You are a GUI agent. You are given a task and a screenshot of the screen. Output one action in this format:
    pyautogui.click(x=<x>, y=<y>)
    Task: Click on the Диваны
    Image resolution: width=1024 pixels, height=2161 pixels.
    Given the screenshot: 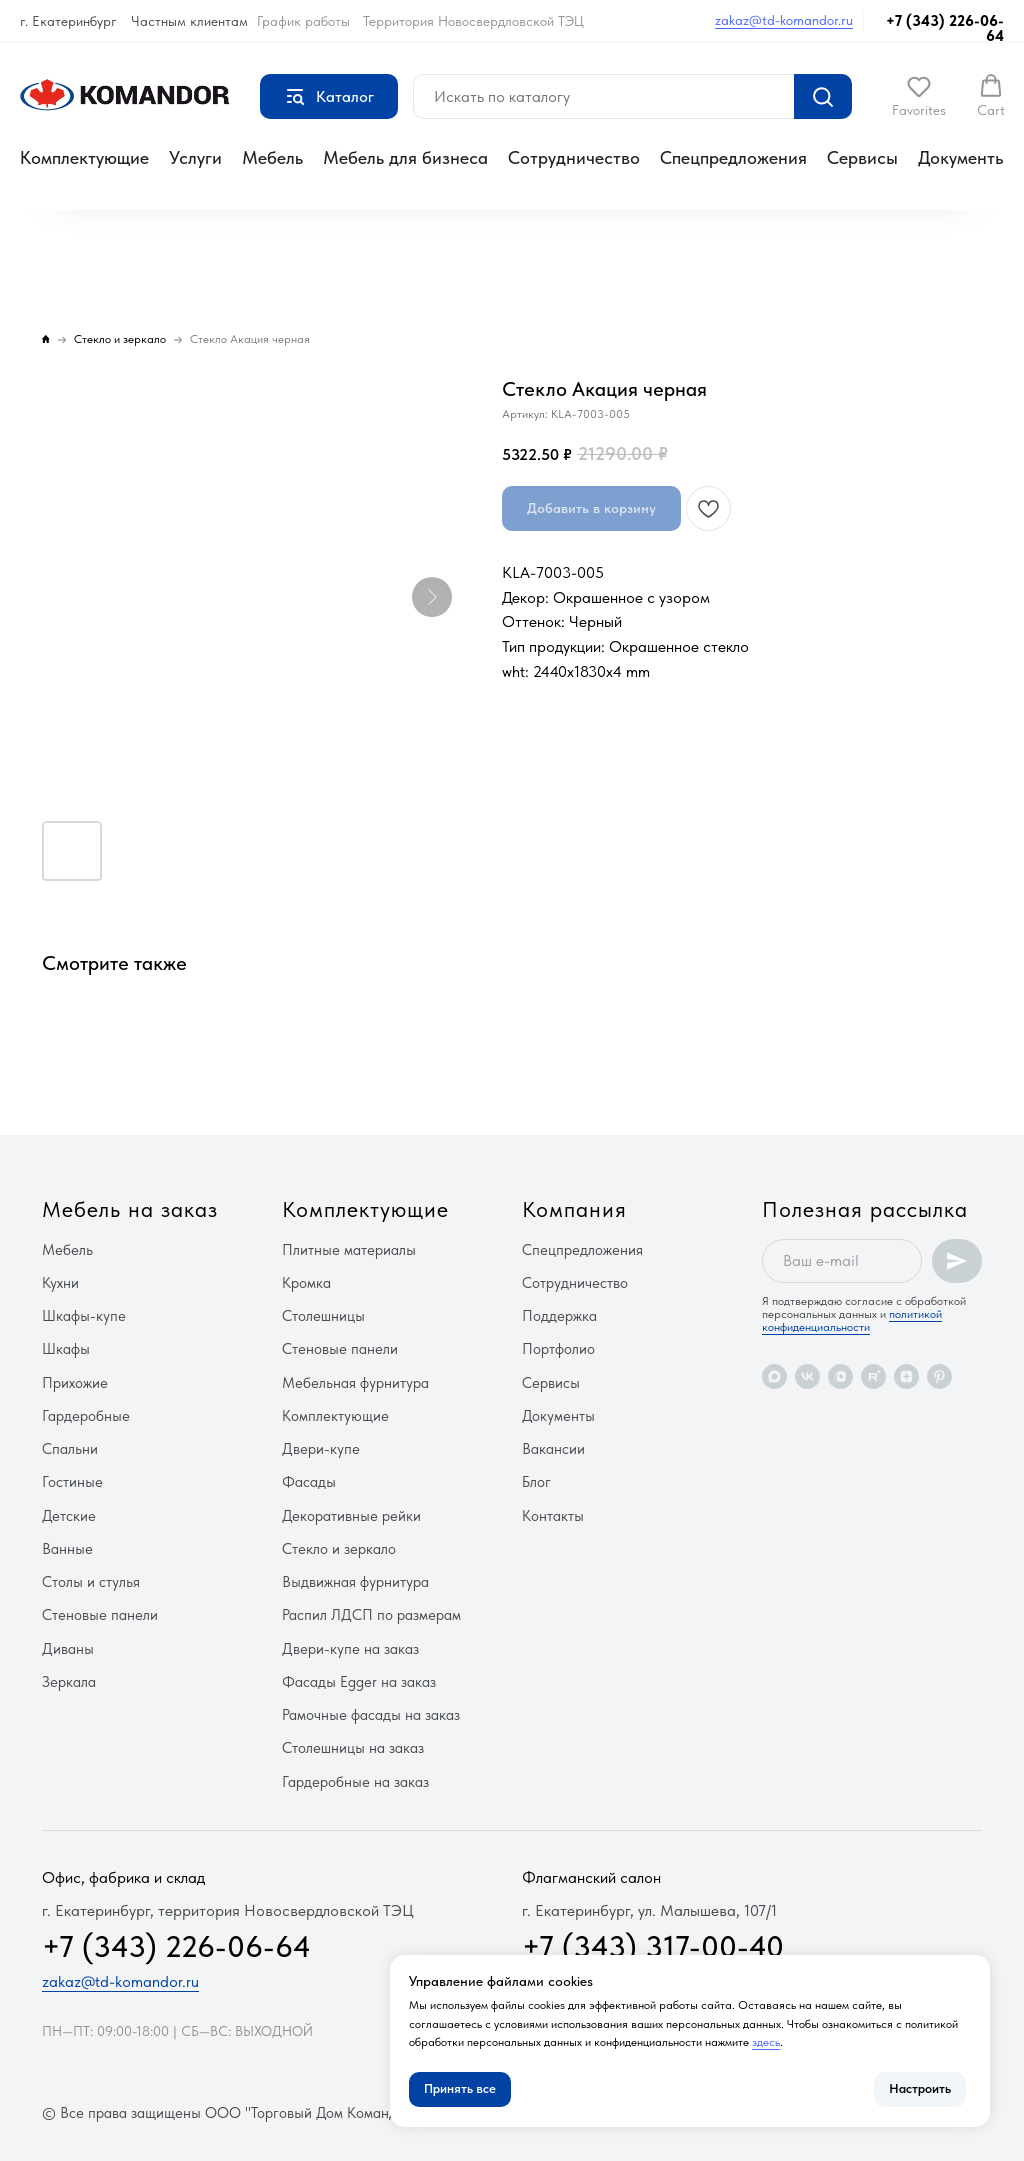 What is the action you would take?
    pyautogui.click(x=68, y=1649)
    